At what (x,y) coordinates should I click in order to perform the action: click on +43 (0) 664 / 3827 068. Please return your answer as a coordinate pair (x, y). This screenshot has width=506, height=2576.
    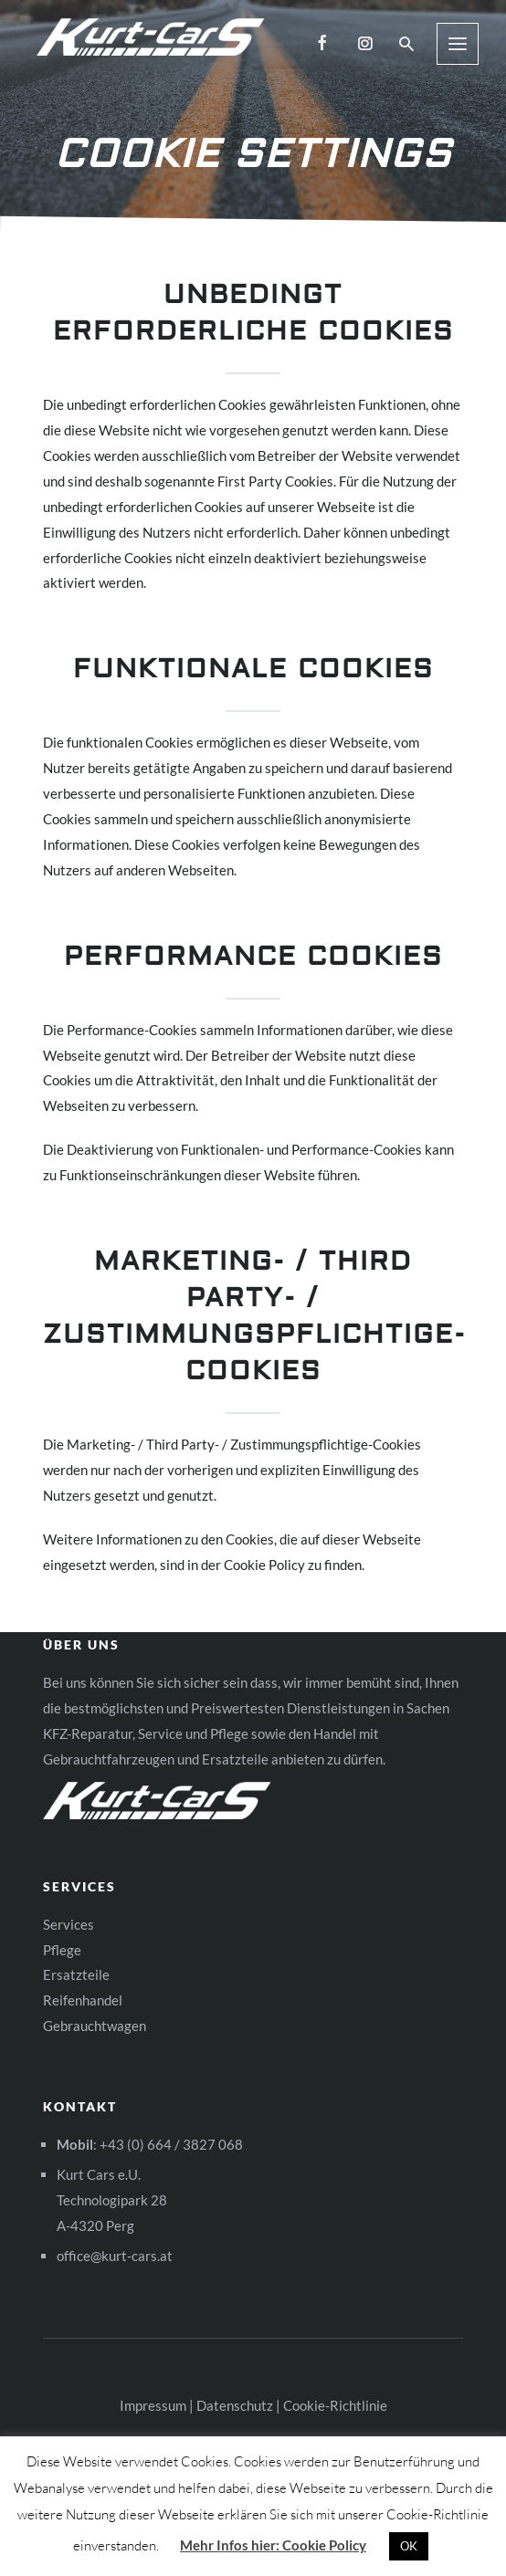
    Looking at the image, I should click on (171, 2144).